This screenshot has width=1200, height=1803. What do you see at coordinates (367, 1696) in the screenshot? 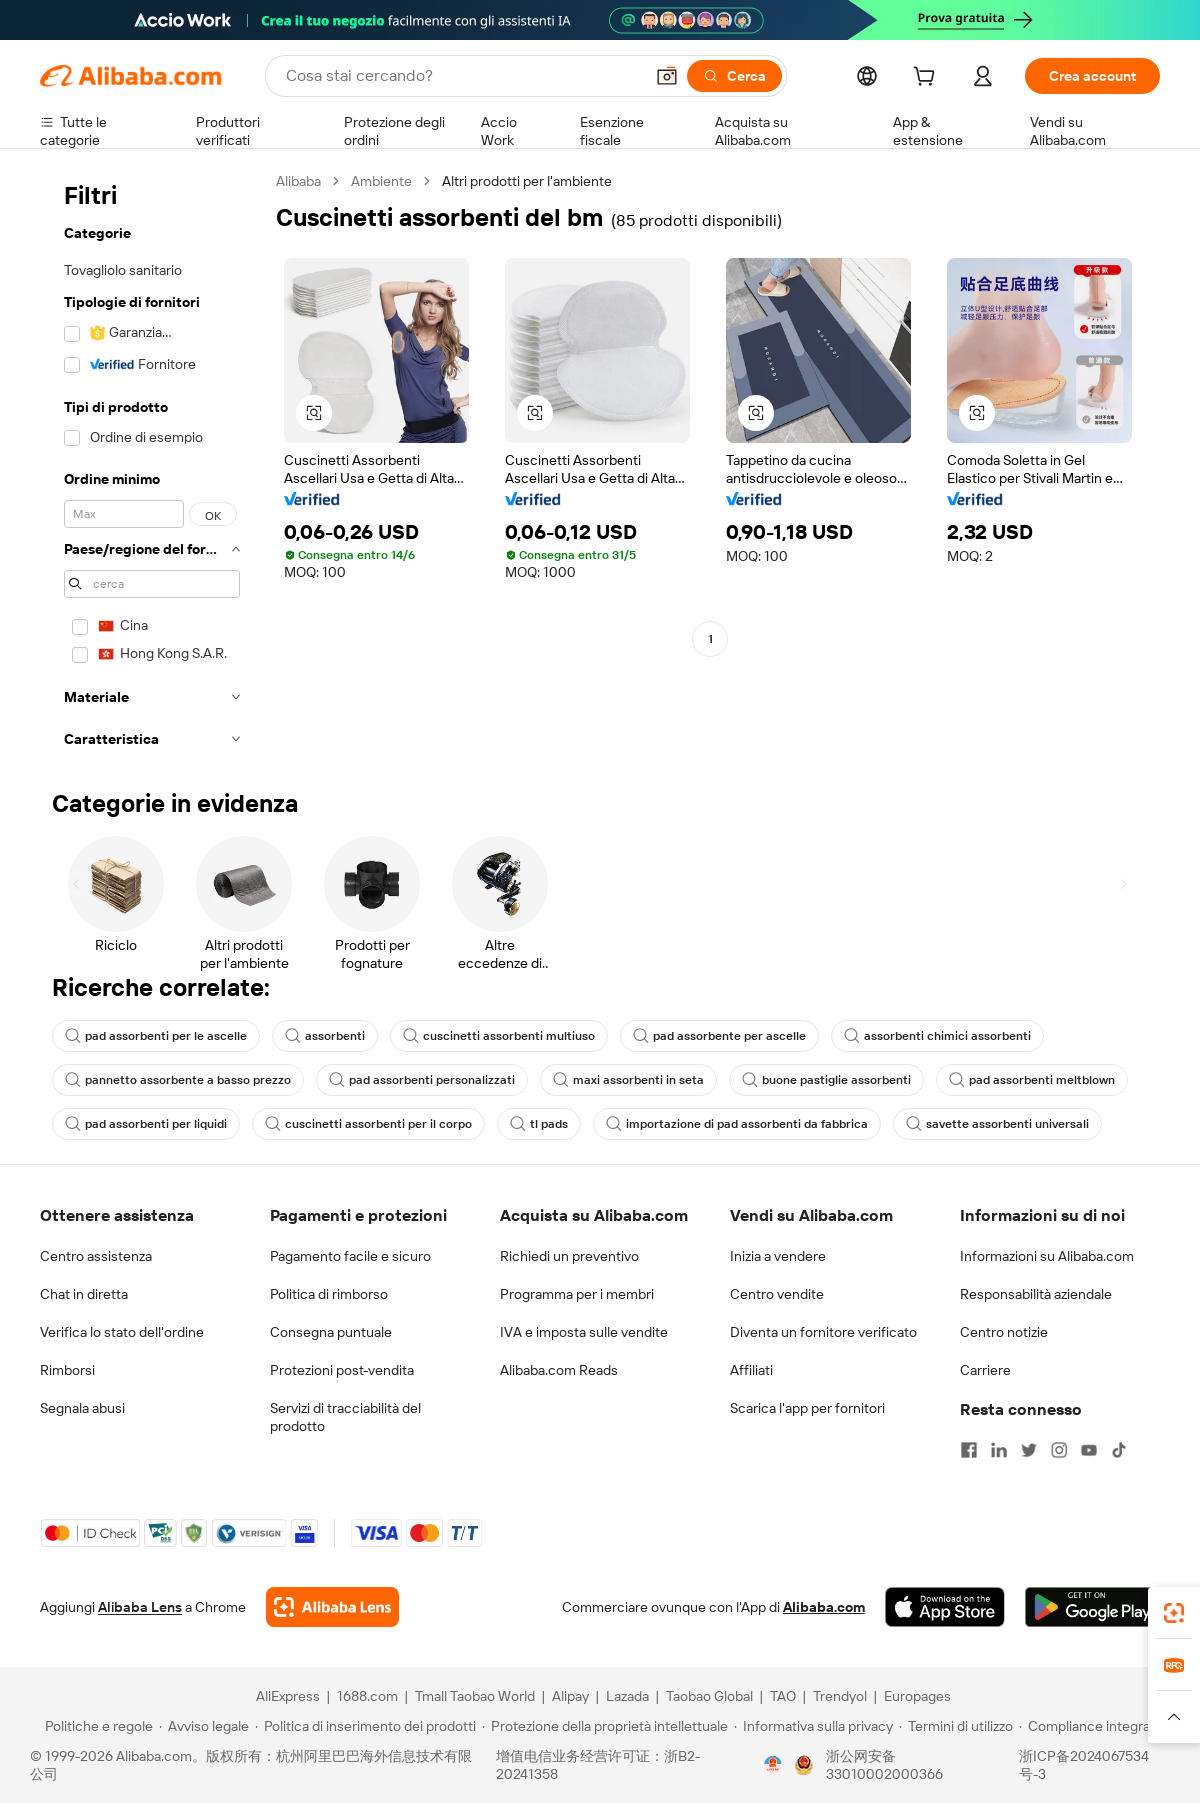
I see `1688.com [Visit 1688.com]` at bounding box center [367, 1696].